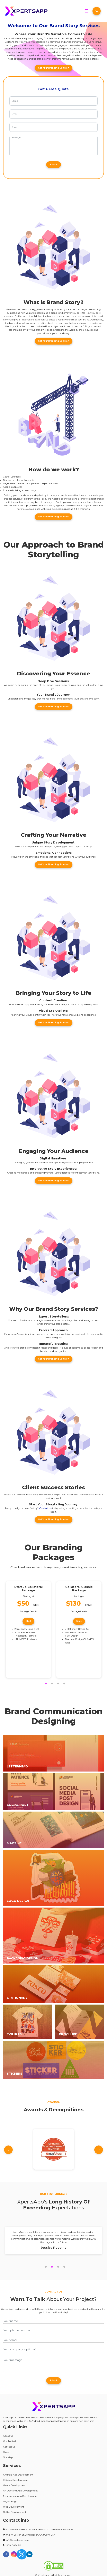 This screenshot has height=2576, width=107. Describe the element at coordinates (15, 2480) in the screenshot. I see `IOS App Development` at that location.